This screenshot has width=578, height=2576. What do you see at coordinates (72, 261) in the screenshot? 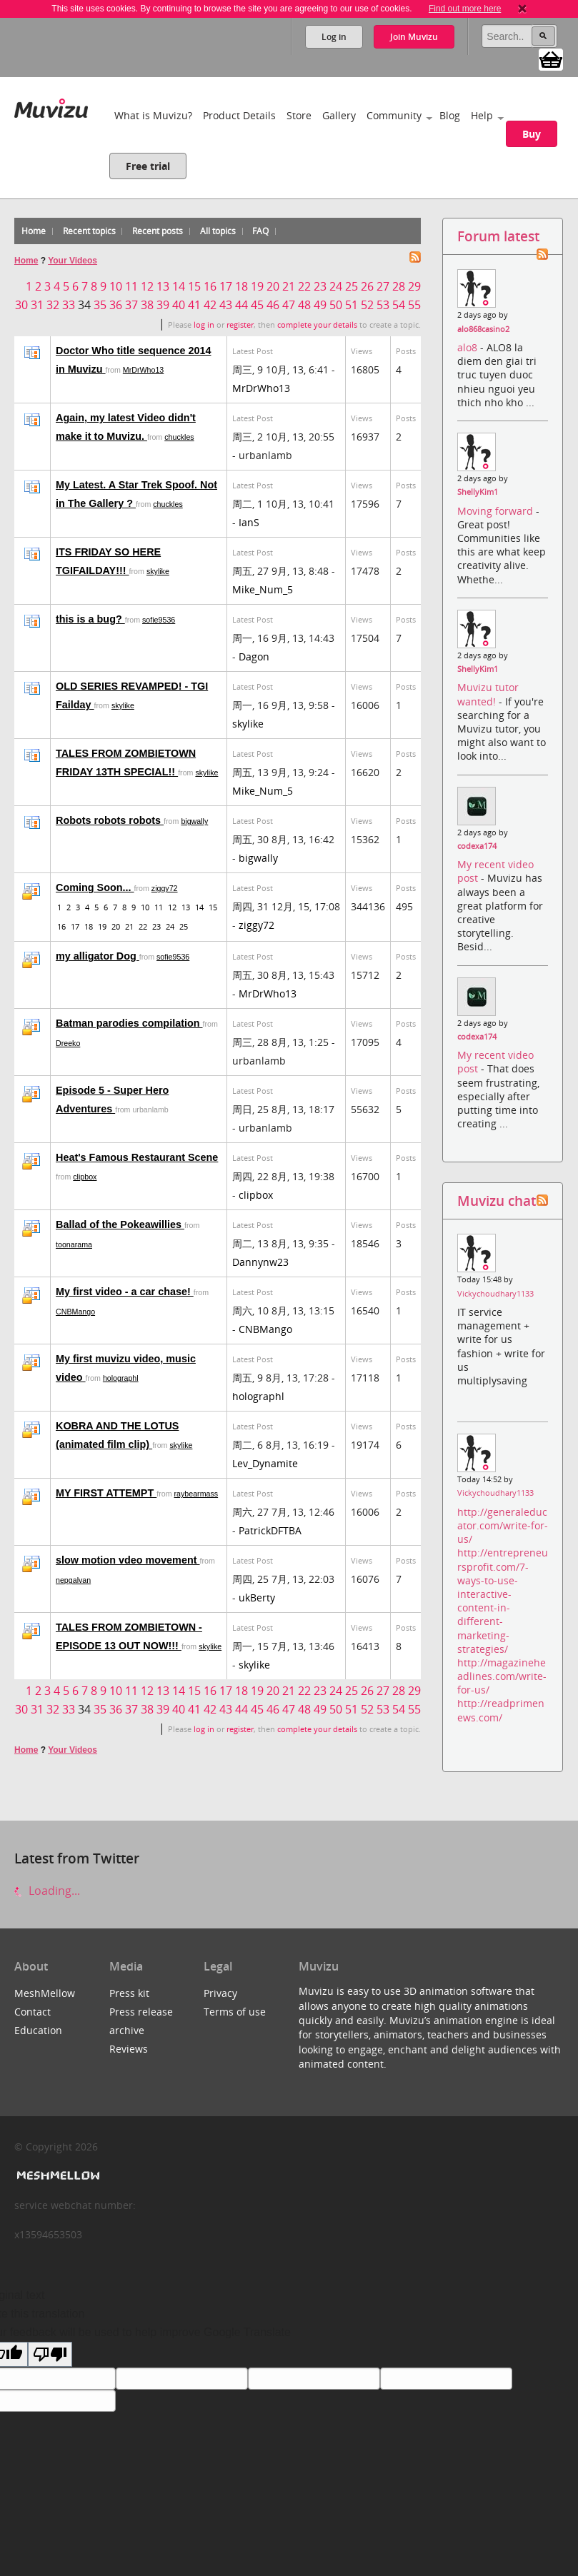
I see `Your Videos` at bounding box center [72, 261].